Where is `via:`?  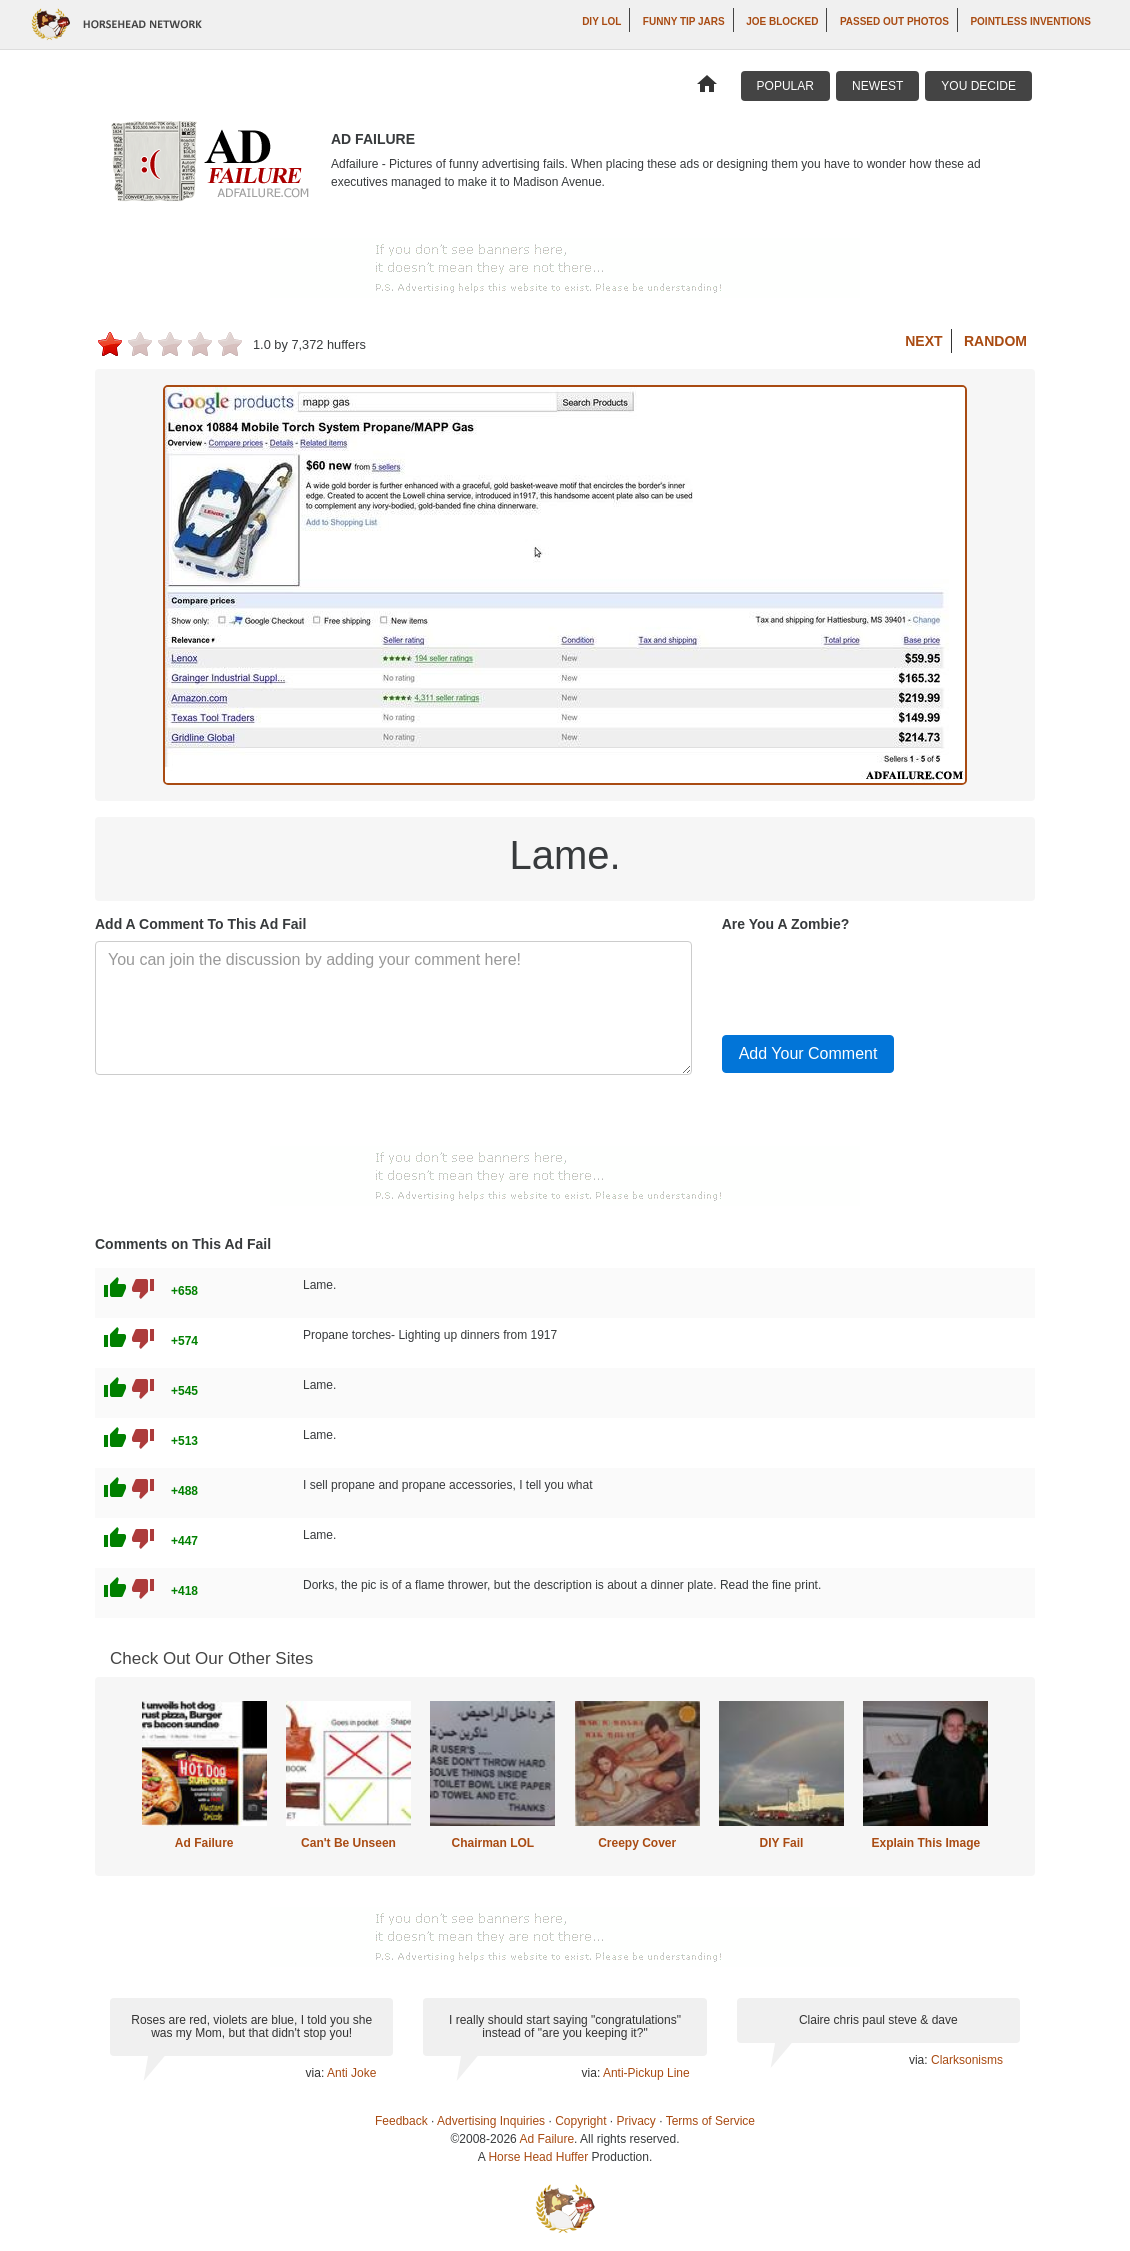 via: is located at coordinates (316, 2073).